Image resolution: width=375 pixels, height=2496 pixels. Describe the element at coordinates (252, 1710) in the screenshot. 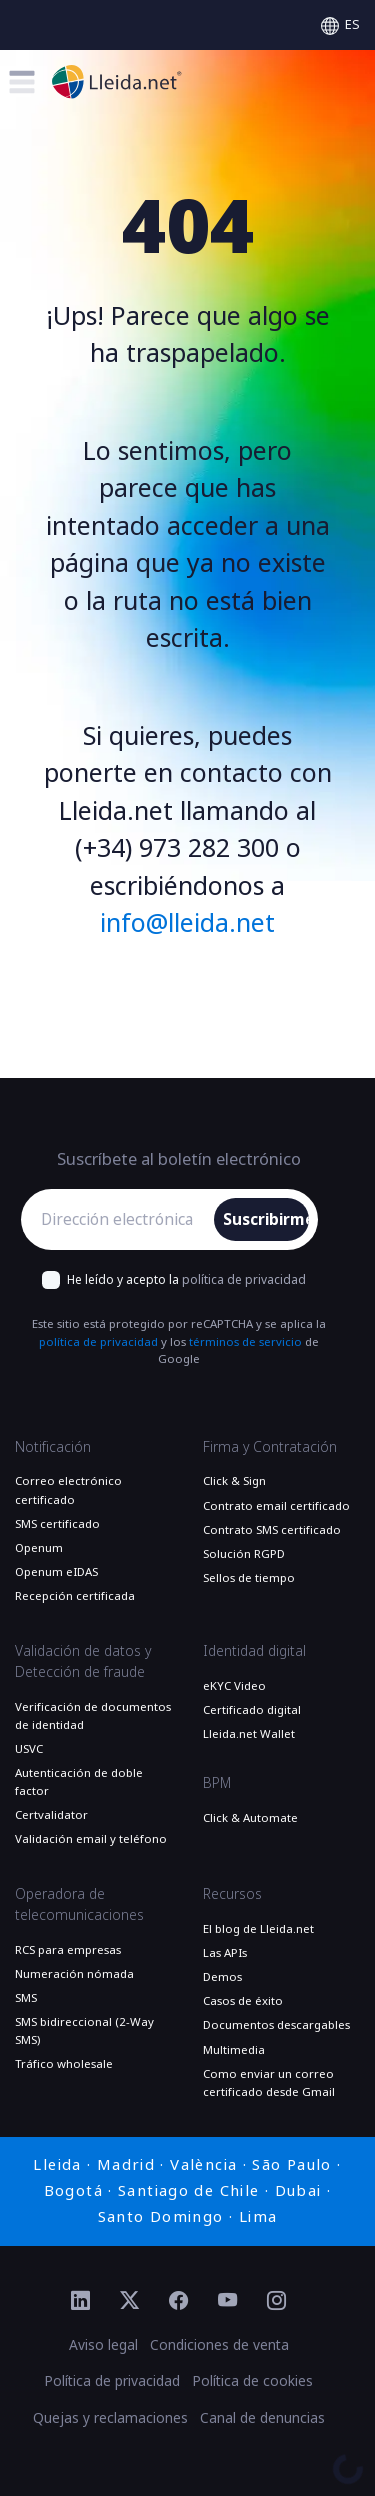

I see `Certificado digital` at that location.